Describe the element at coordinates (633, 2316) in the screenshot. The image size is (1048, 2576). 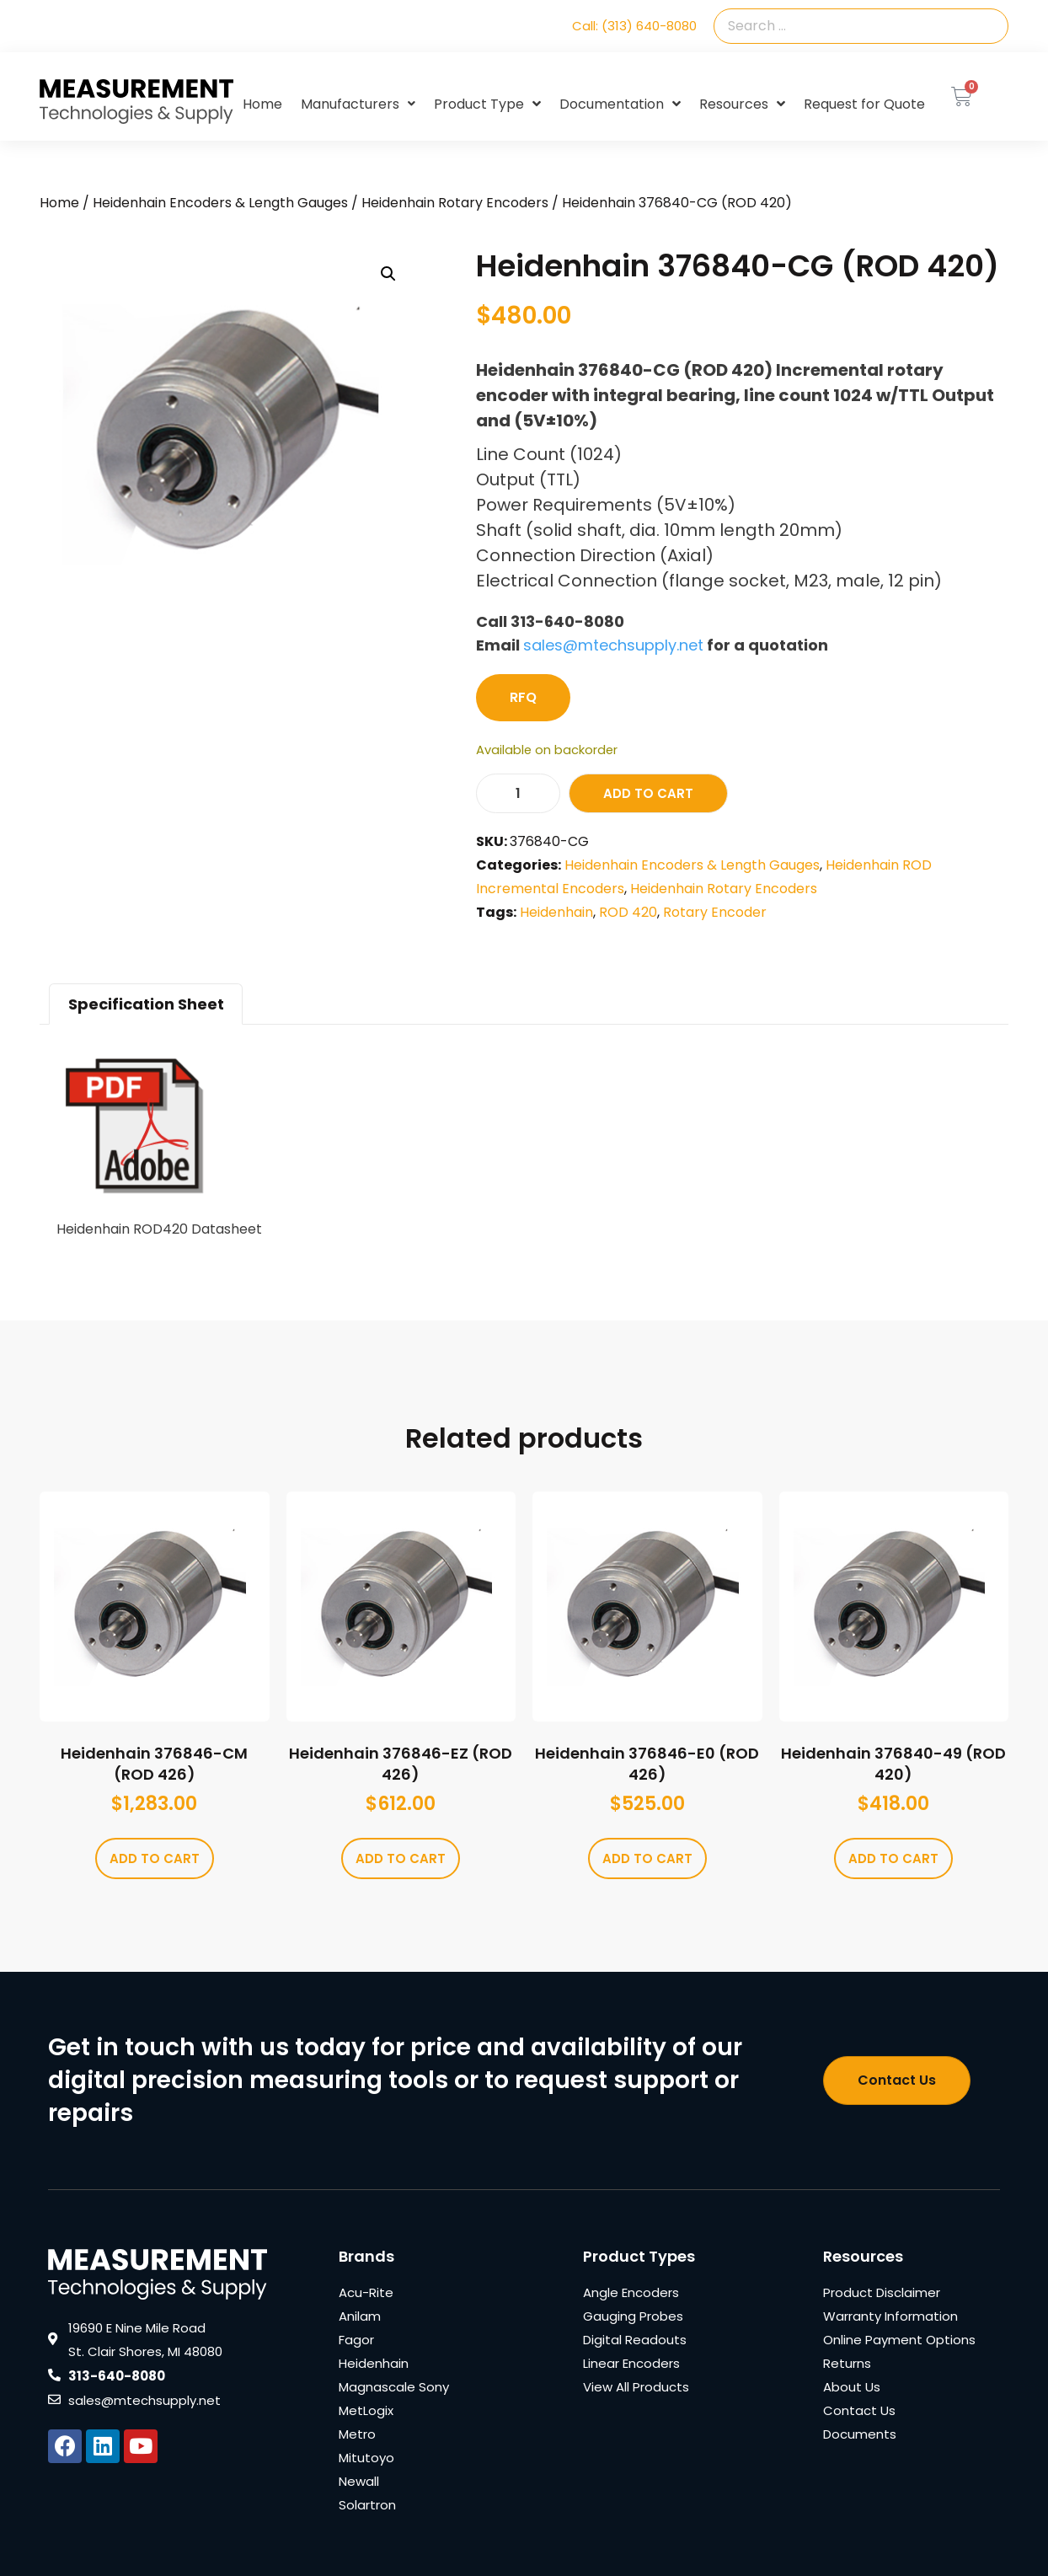
I see `Gauging Probes` at that location.